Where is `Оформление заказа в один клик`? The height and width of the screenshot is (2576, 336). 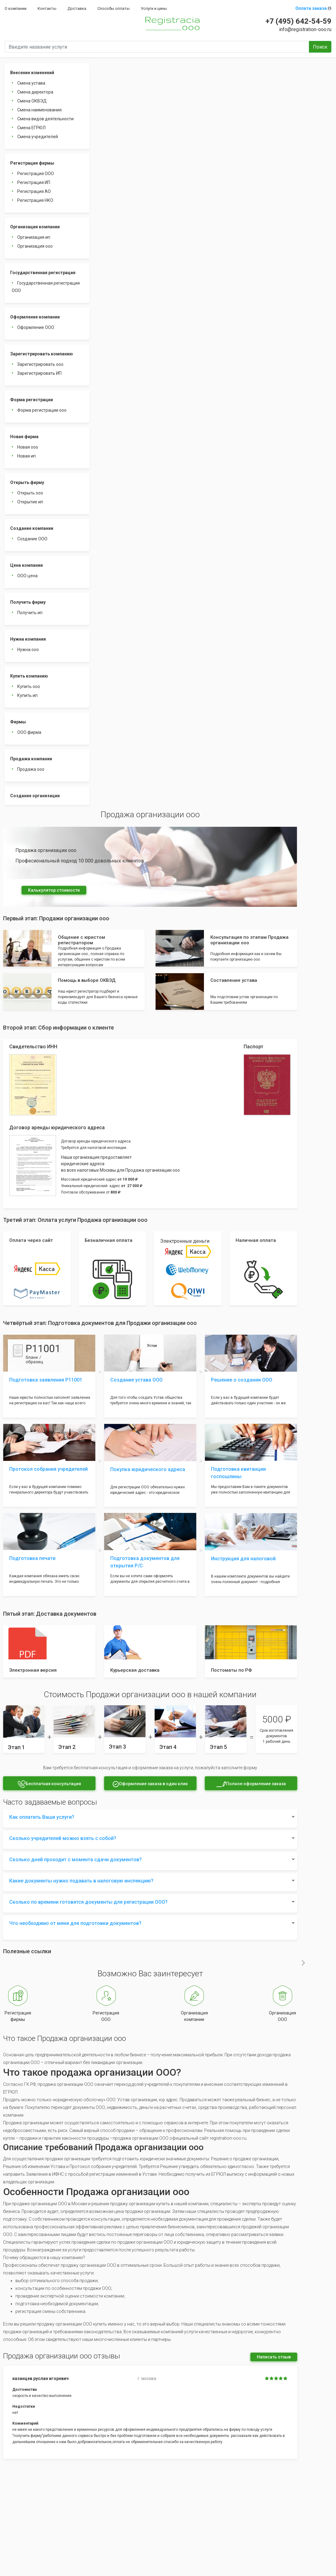
Оформление заказа в один клик is located at coordinates (150, 1784).